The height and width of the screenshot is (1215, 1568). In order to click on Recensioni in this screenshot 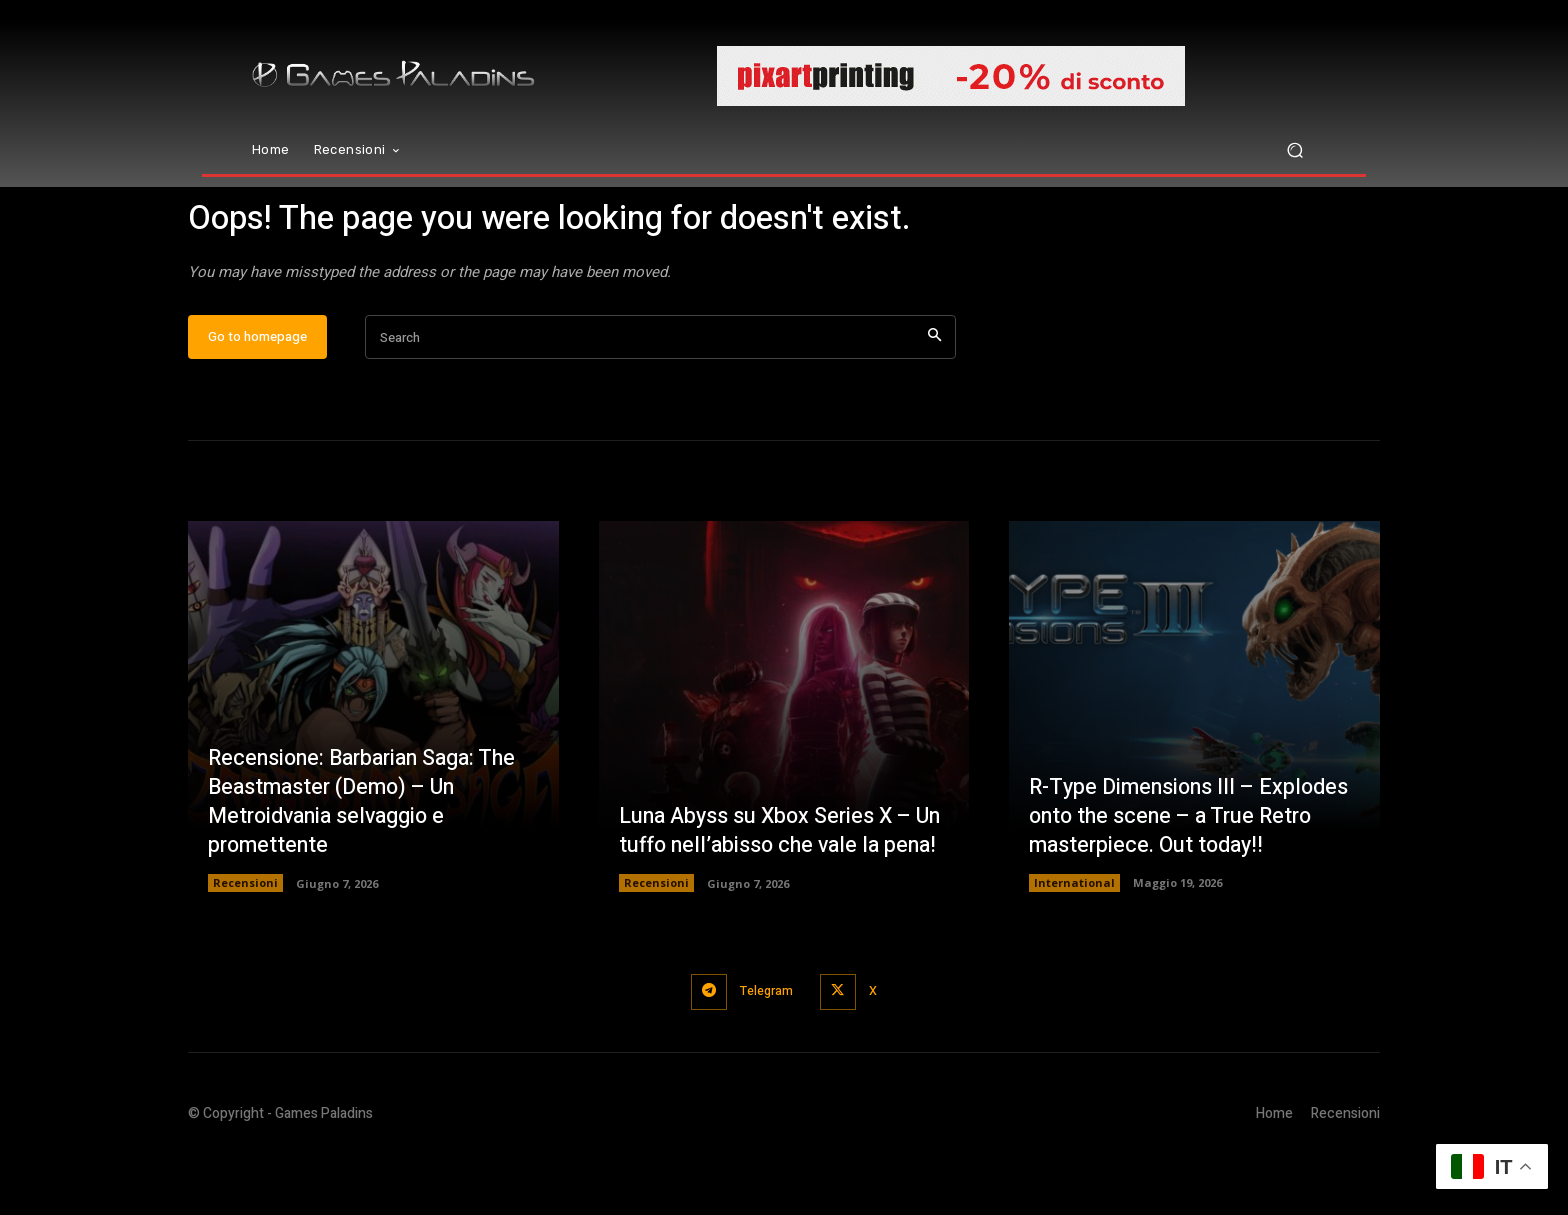, I will do `click(245, 942)`.